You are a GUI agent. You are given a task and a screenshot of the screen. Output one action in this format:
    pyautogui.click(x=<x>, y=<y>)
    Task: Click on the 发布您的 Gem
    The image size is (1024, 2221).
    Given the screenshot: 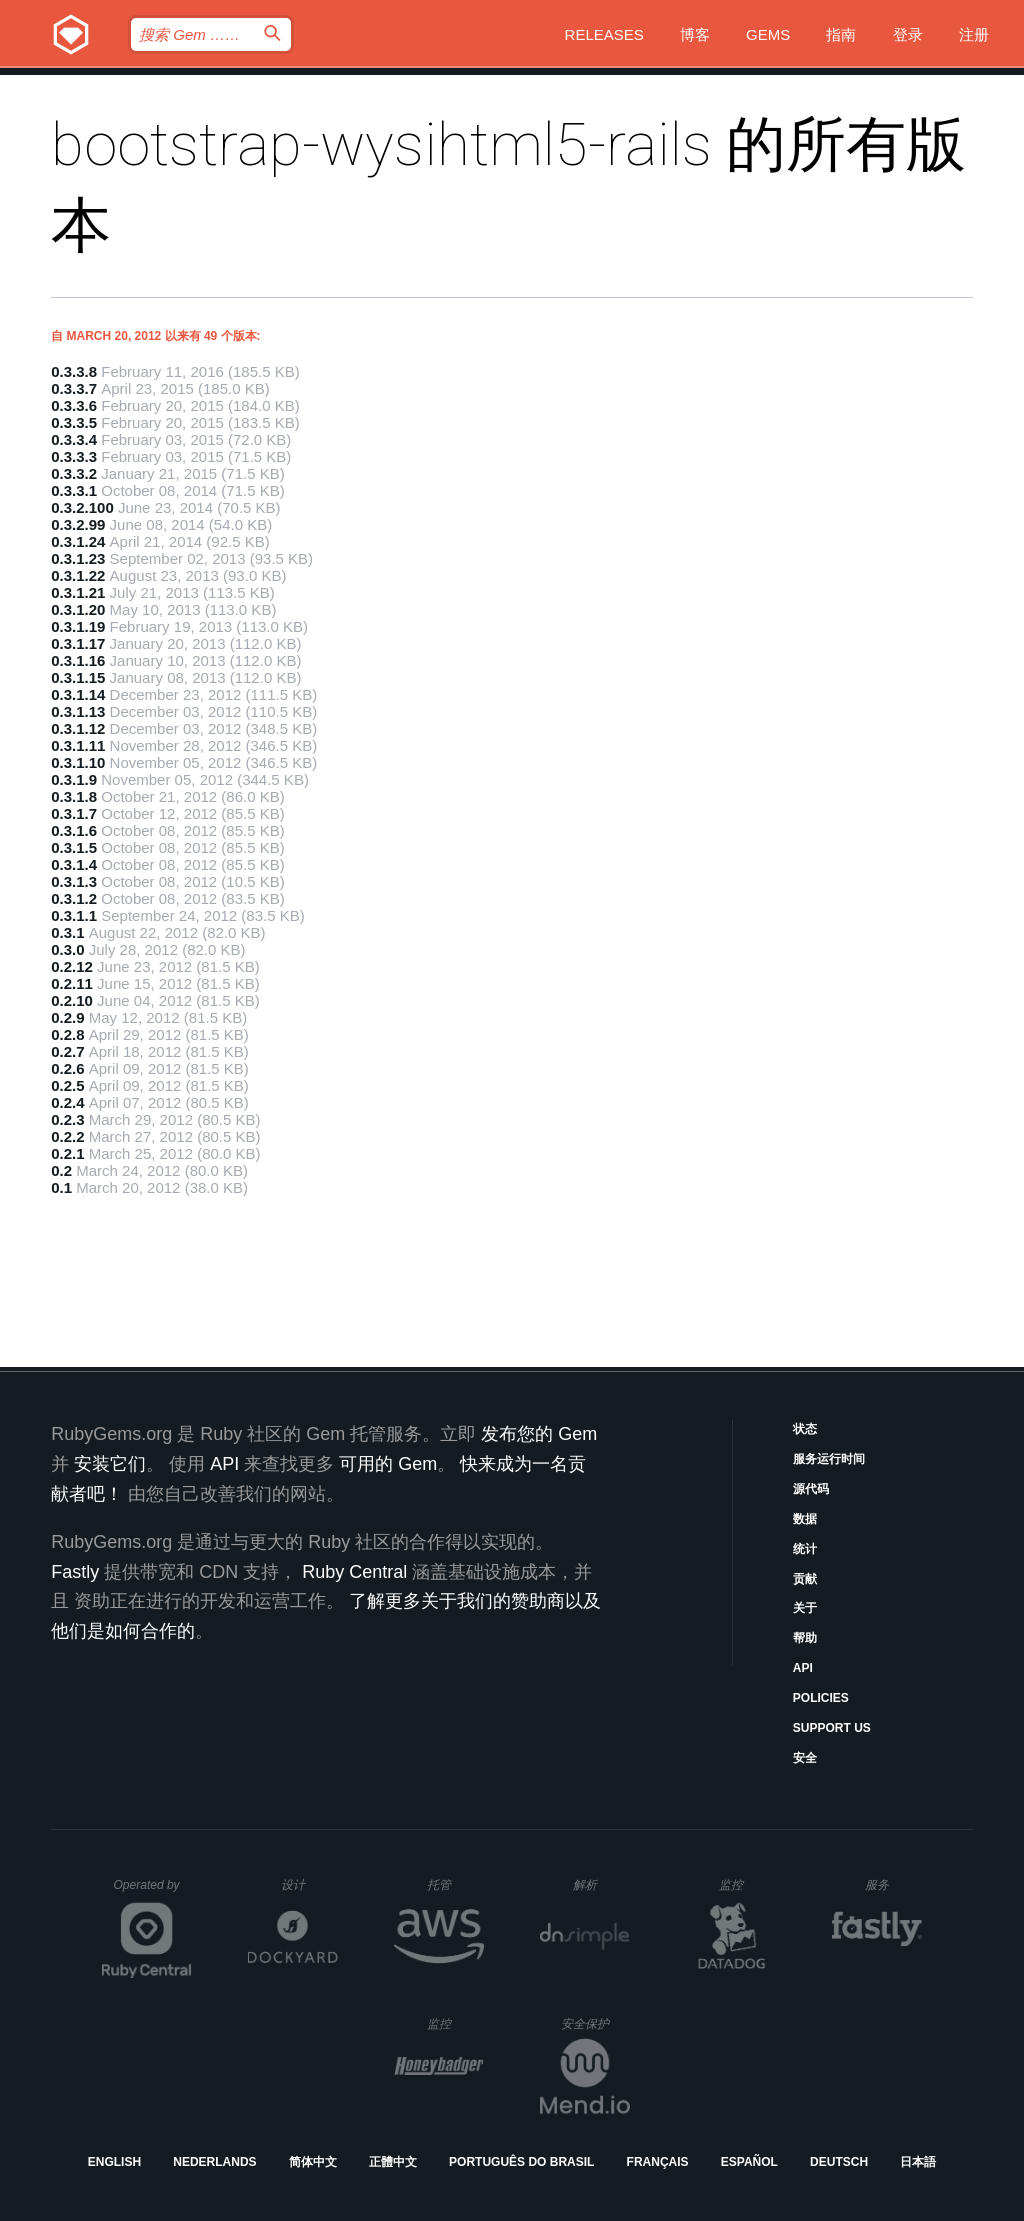 What is the action you would take?
    pyautogui.click(x=539, y=1434)
    